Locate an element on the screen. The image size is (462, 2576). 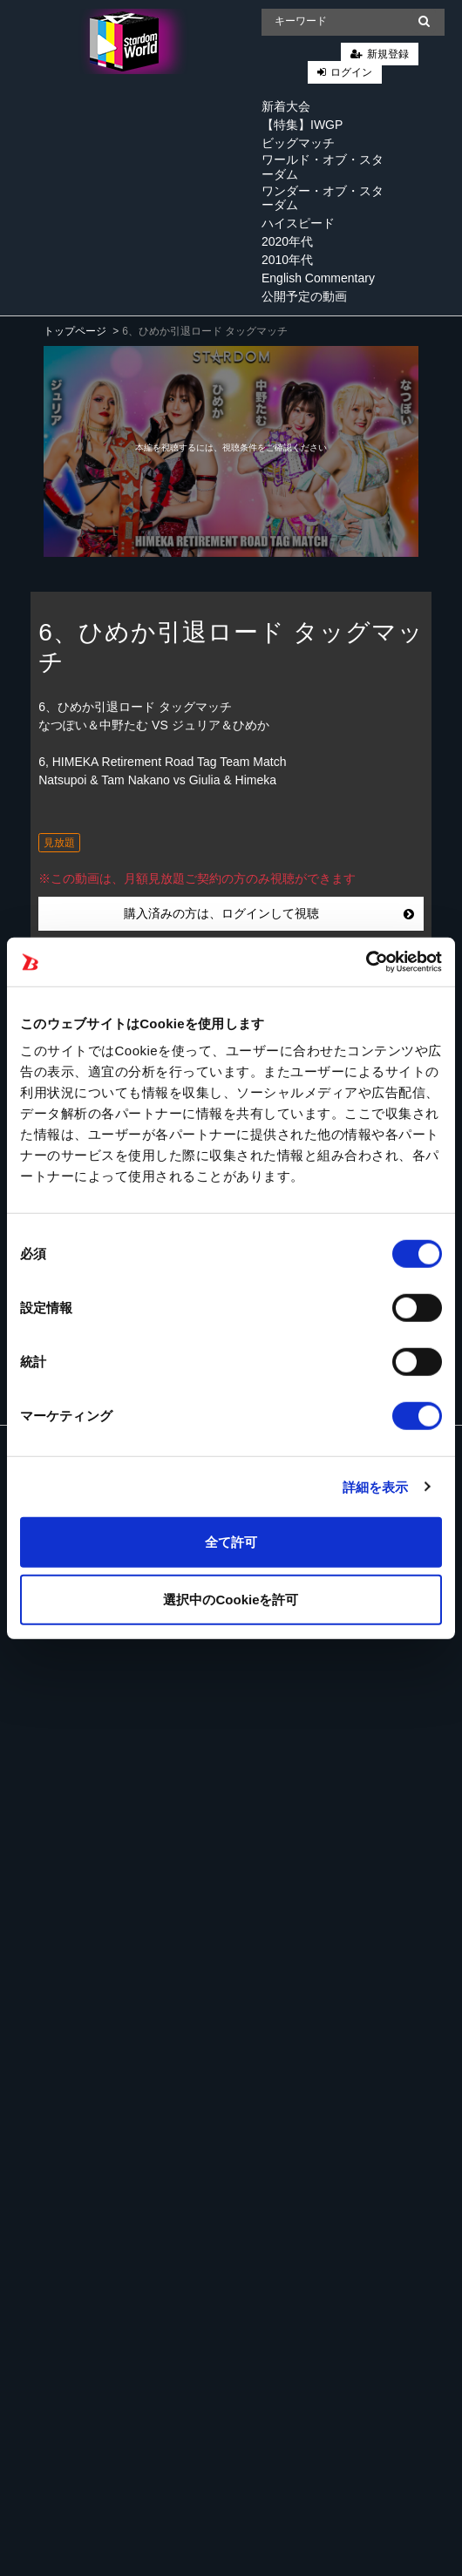
2020年代 is located at coordinates (287, 241).